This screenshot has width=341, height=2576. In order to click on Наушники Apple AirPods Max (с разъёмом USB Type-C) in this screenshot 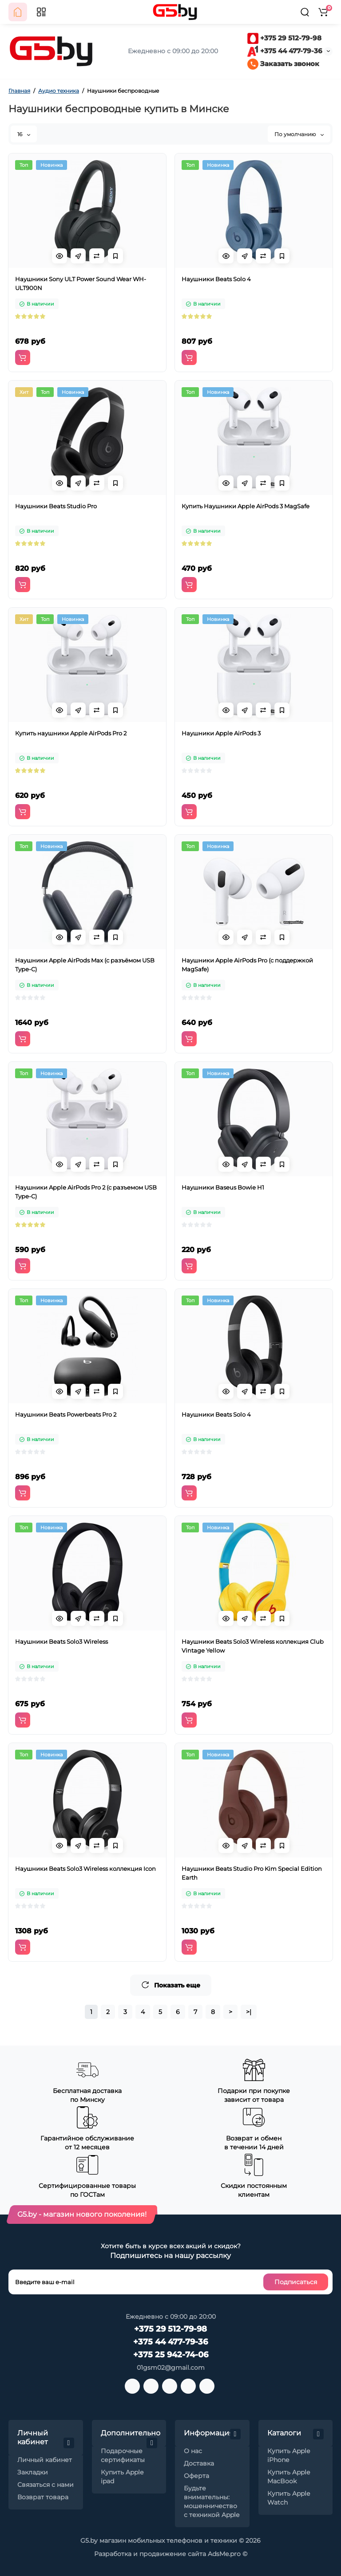, I will do `click(85, 965)`.